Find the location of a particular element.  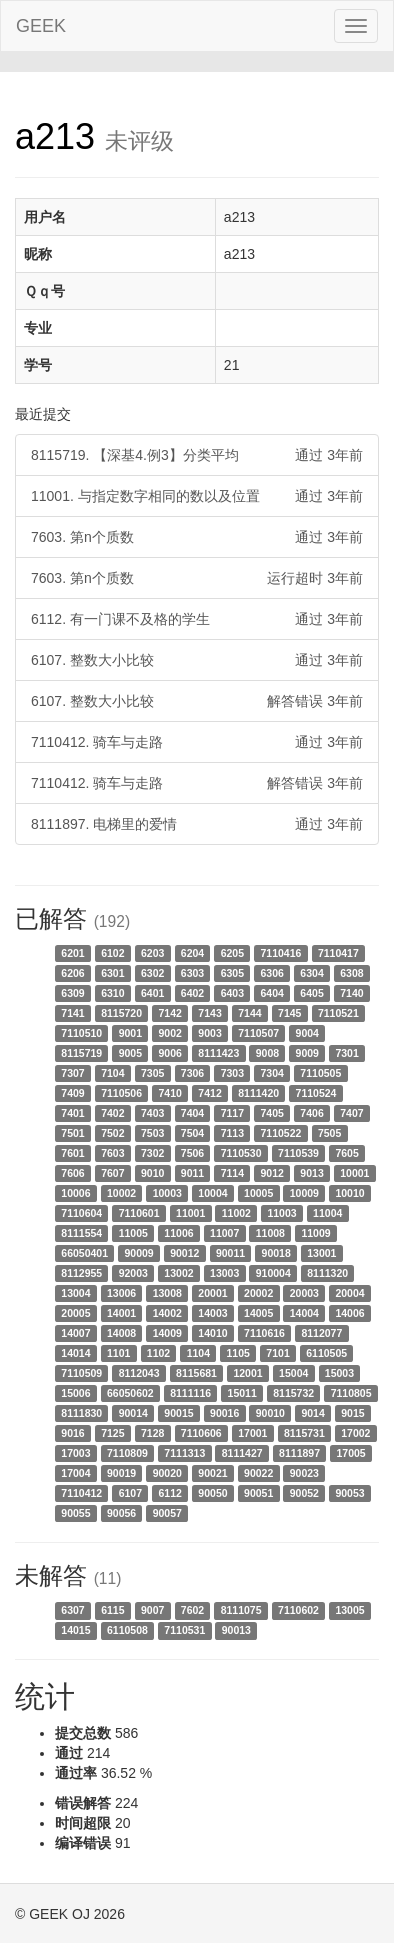

7401 is located at coordinates (72, 1113).